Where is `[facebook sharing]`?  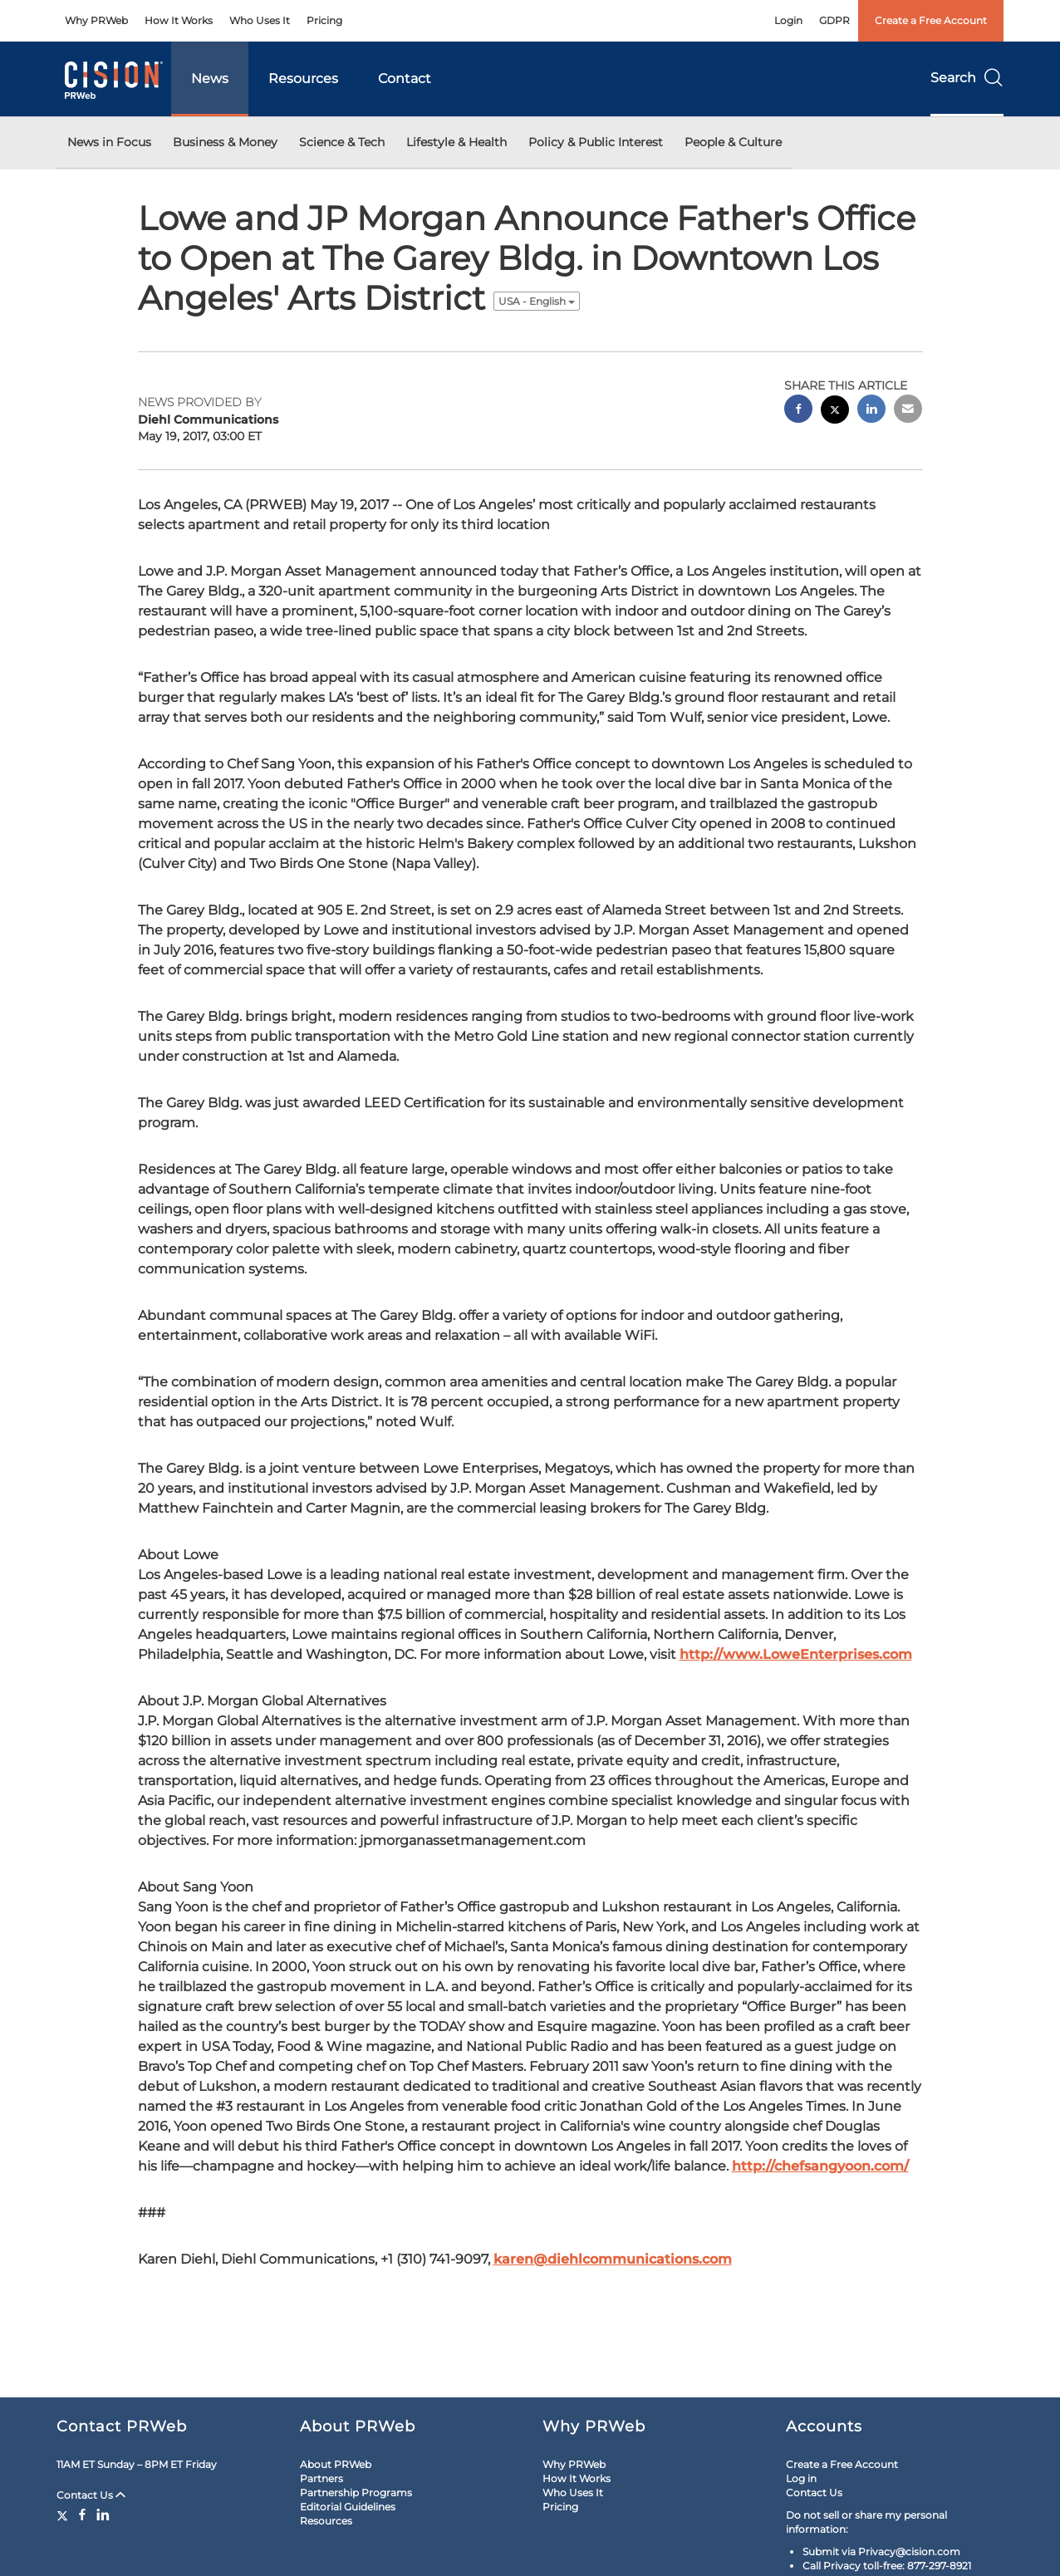
[facebook sharing] is located at coordinates (798, 411).